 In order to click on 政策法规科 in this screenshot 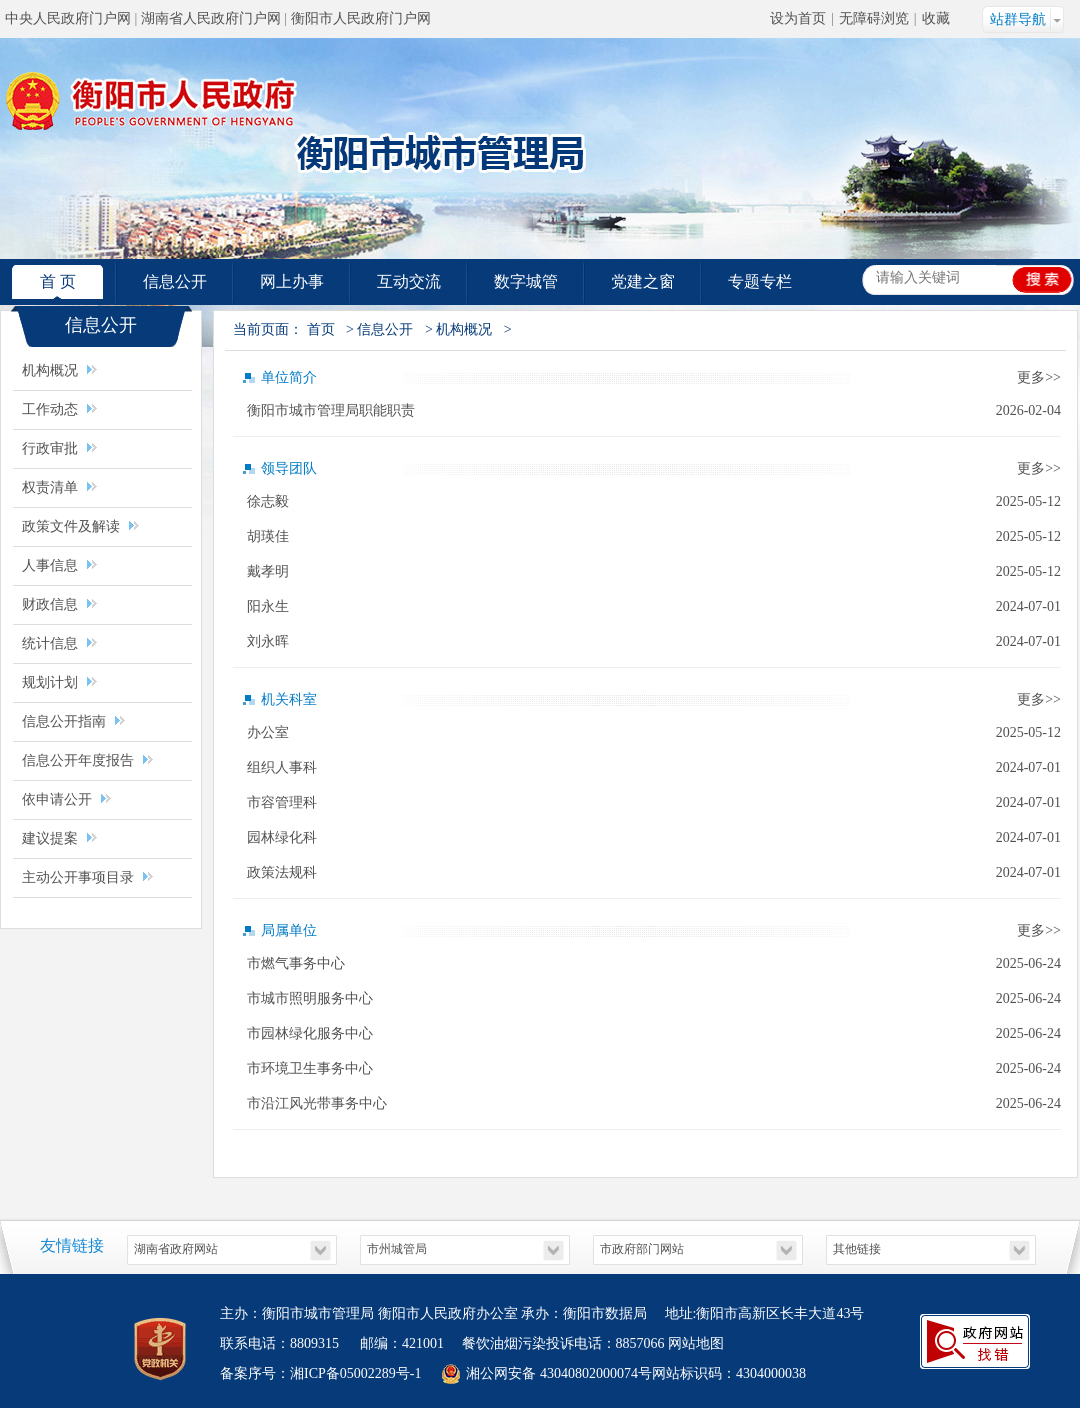, I will do `click(282, 872)`.